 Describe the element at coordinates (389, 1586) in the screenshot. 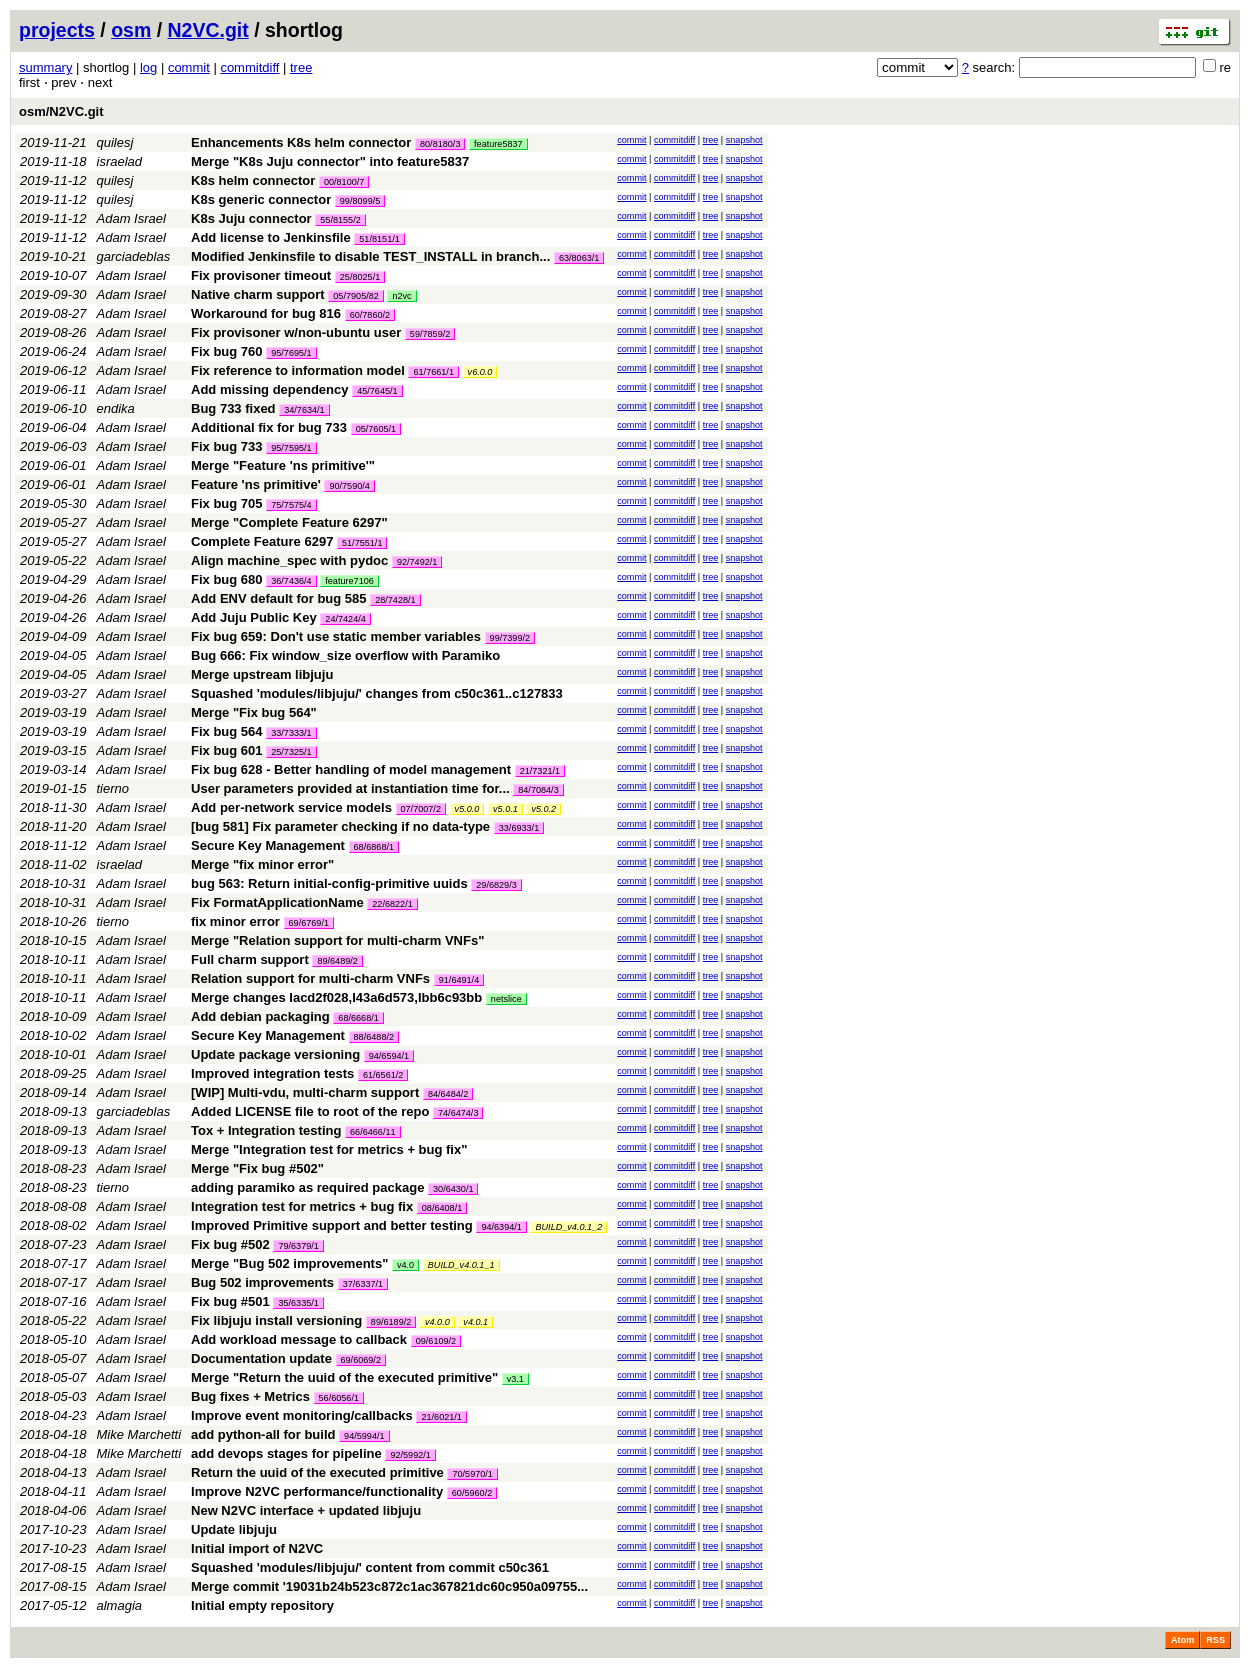

I see `Merge commit '19031b24b523c872c1ac367821dc60c950a09755...` at that location.